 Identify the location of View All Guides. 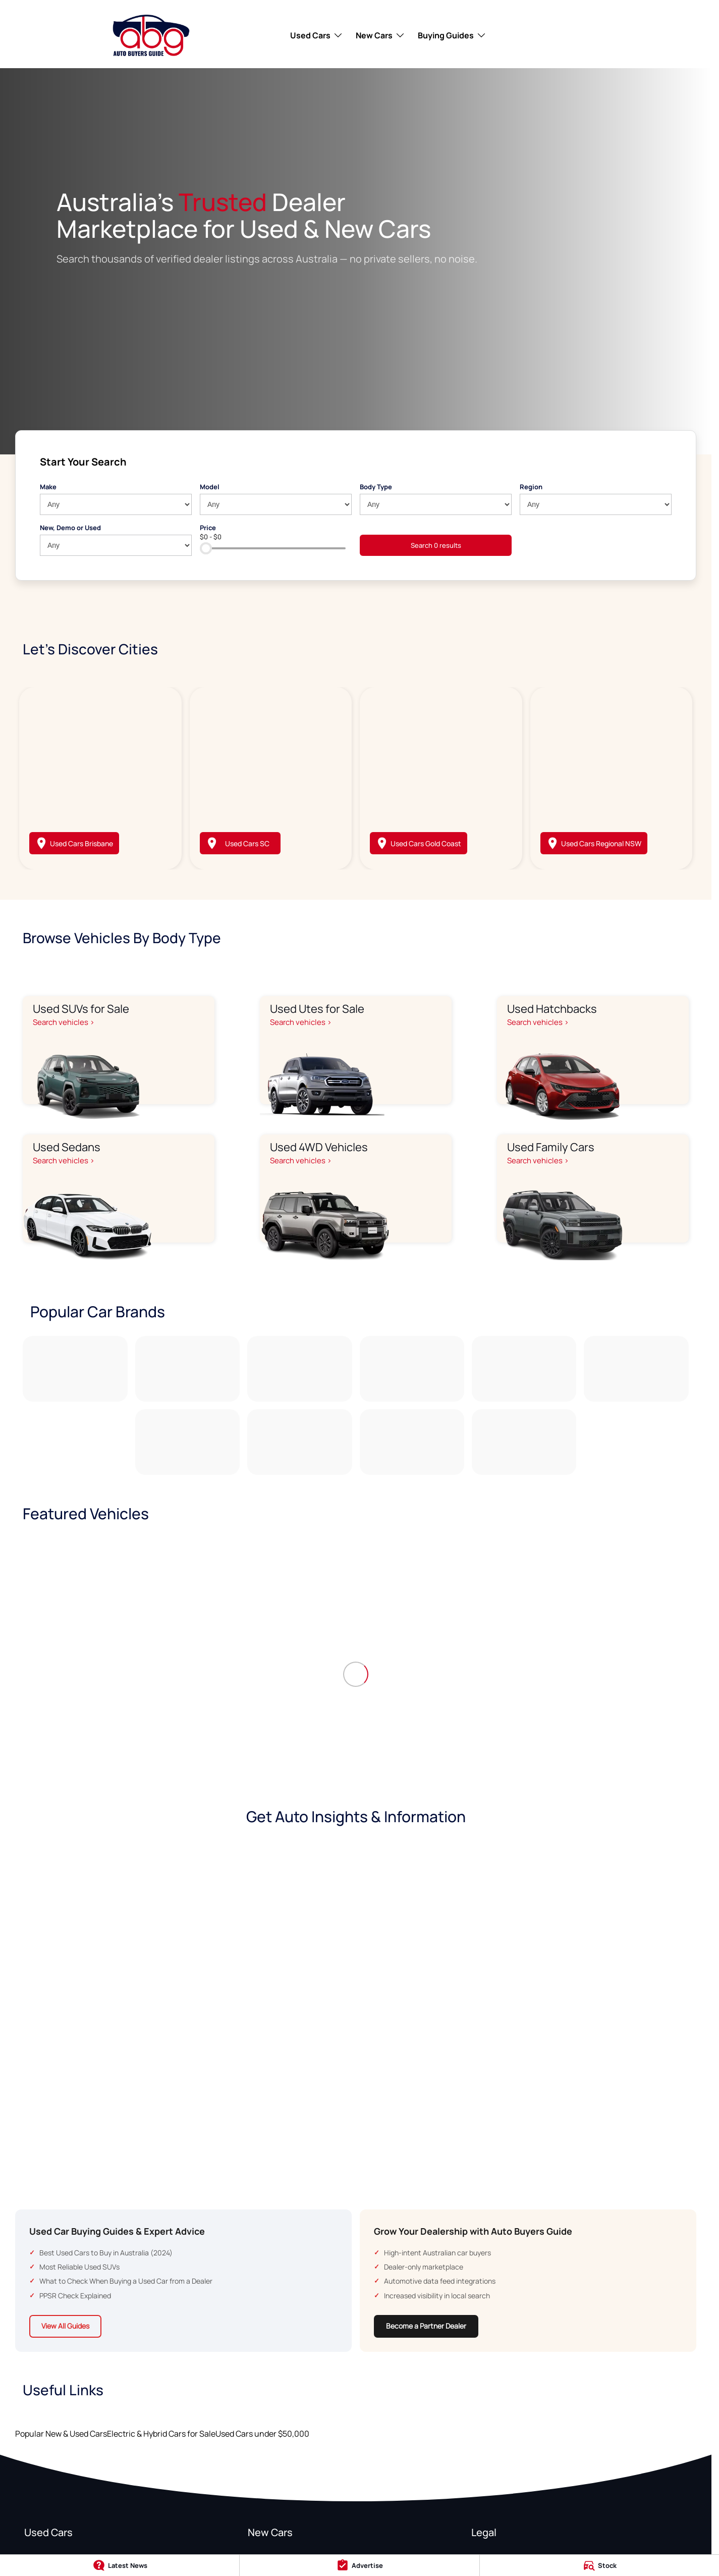
(65, 2326).